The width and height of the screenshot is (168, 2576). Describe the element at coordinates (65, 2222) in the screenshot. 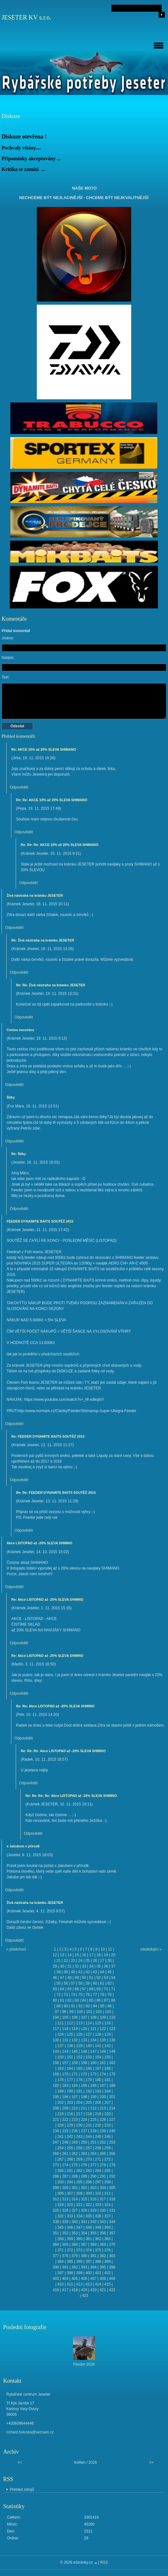

I see `339` at that location.